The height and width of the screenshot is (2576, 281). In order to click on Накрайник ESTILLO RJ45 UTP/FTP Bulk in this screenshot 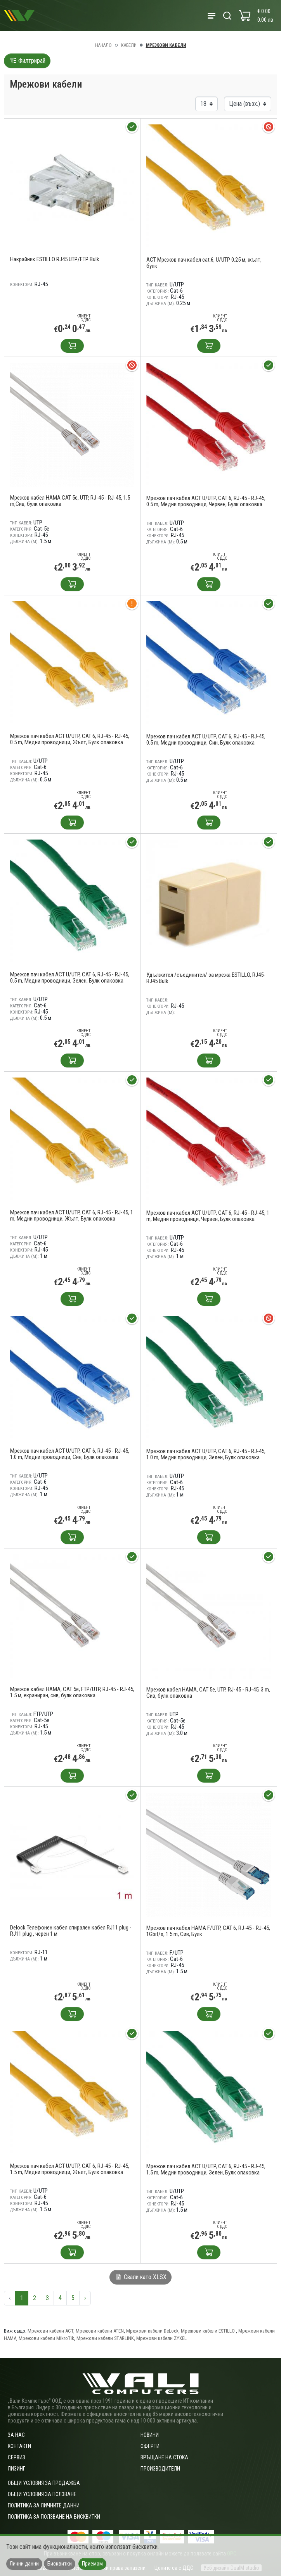, I will do `click(54, 259)`.